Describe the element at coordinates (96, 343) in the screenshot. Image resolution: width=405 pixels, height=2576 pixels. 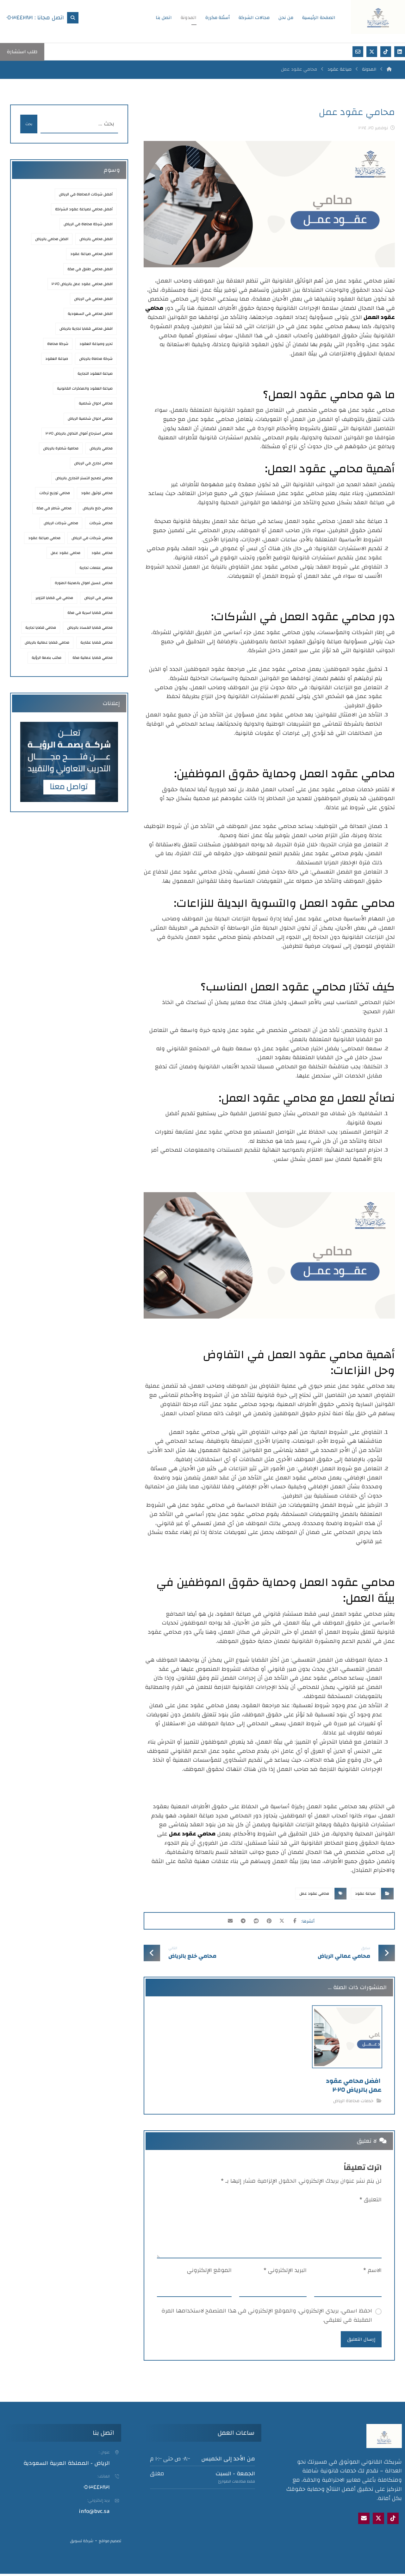
I see `تحرير وصياغة العقود [تحرير وصياغة العقود (عنصران (2))]` at that location.